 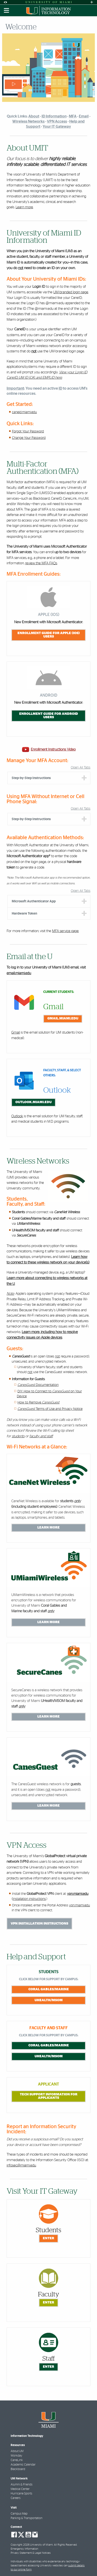 I want to click on Staff, so click(x=48, y=2358).